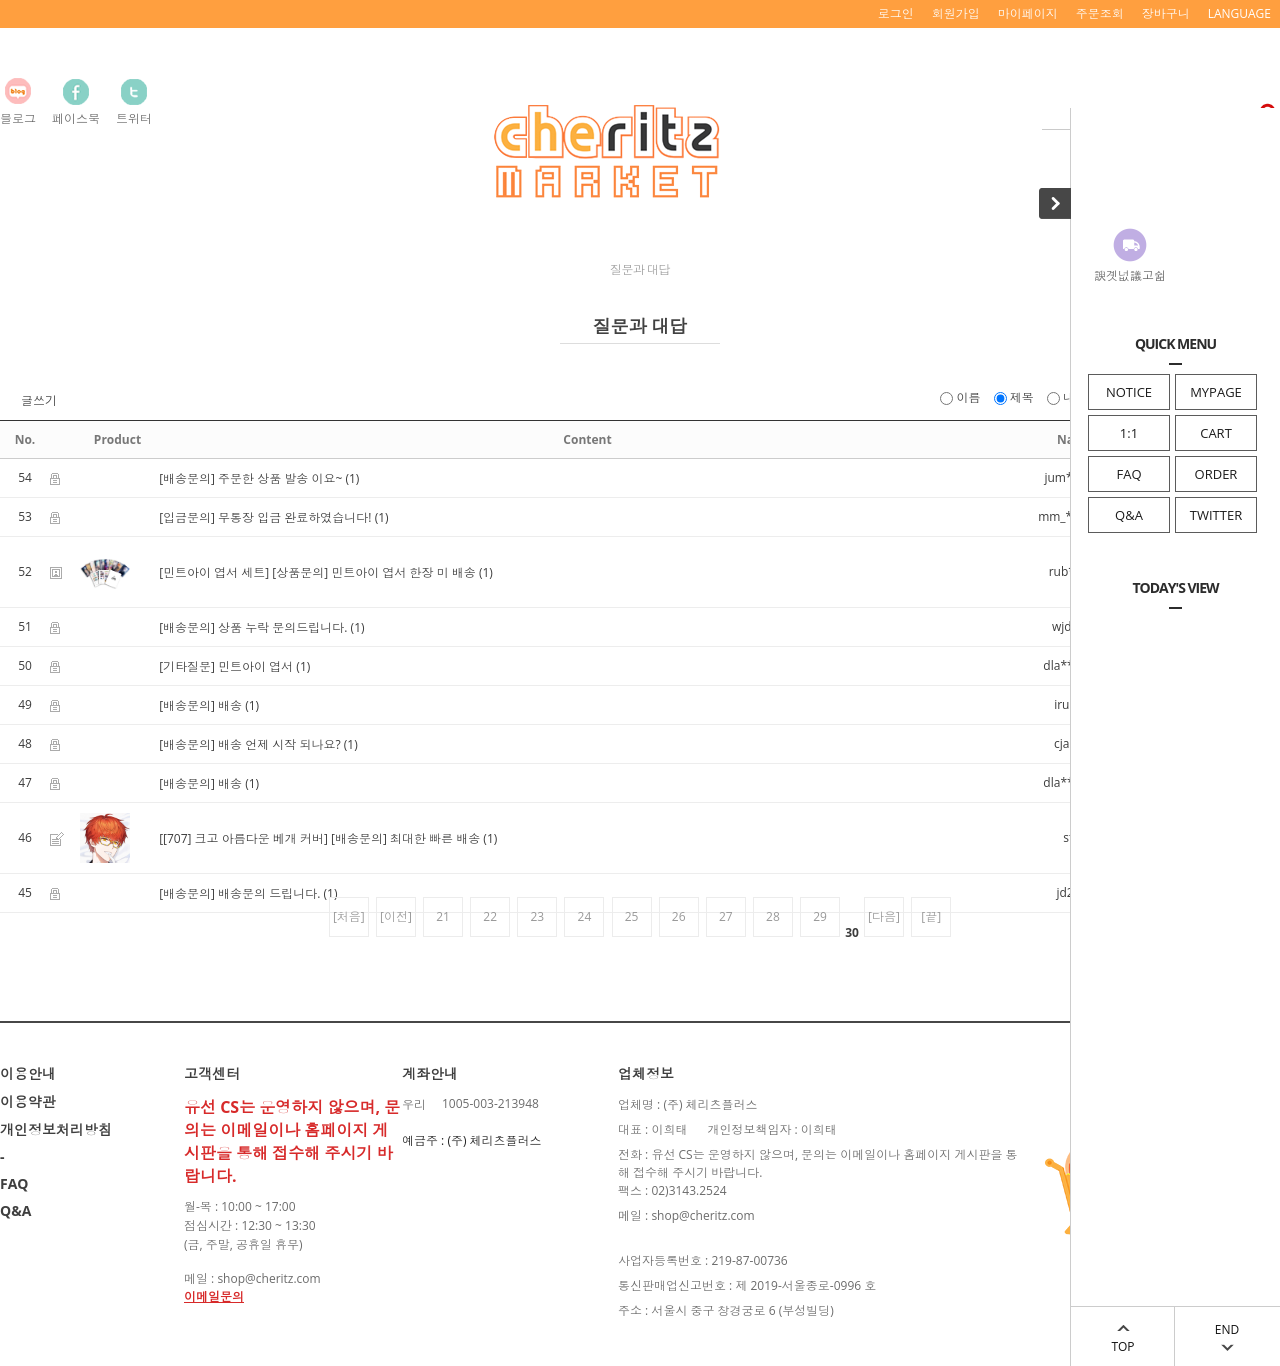  Describe the element at coordinates (585, 916) in the screenshot. I see `24` at that location.